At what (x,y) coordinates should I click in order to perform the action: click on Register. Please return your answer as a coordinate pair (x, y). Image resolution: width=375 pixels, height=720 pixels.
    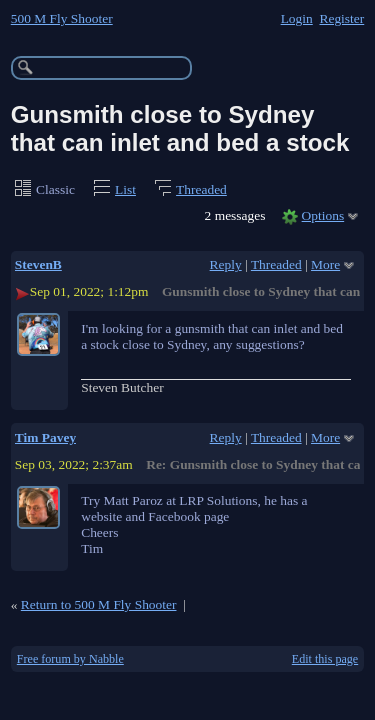
    Looking at the image, I should click on (341, 18).